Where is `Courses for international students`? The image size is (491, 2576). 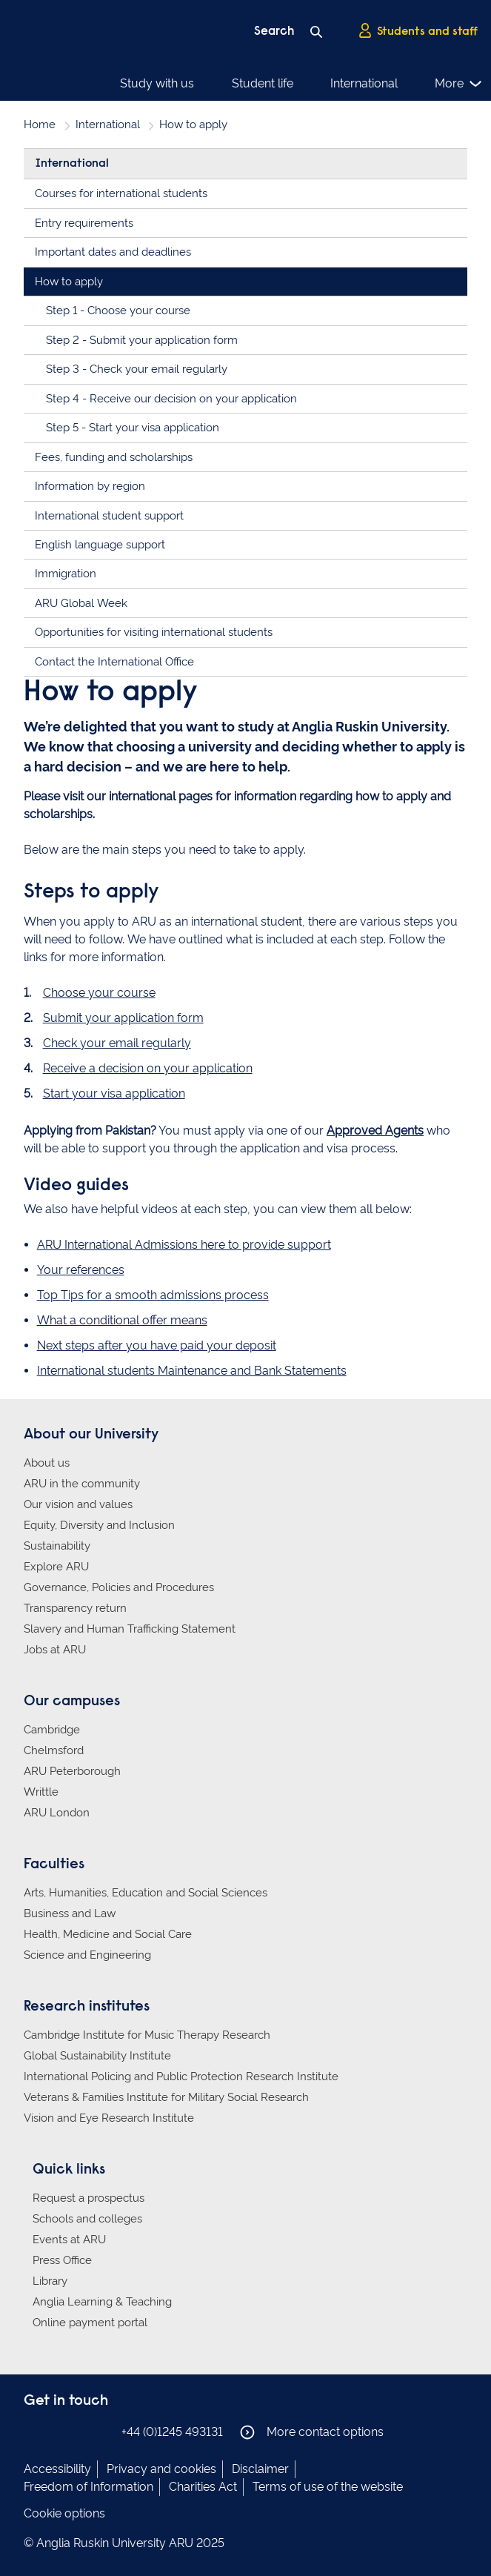
Courses for international students is located at coordinates (121, 193).